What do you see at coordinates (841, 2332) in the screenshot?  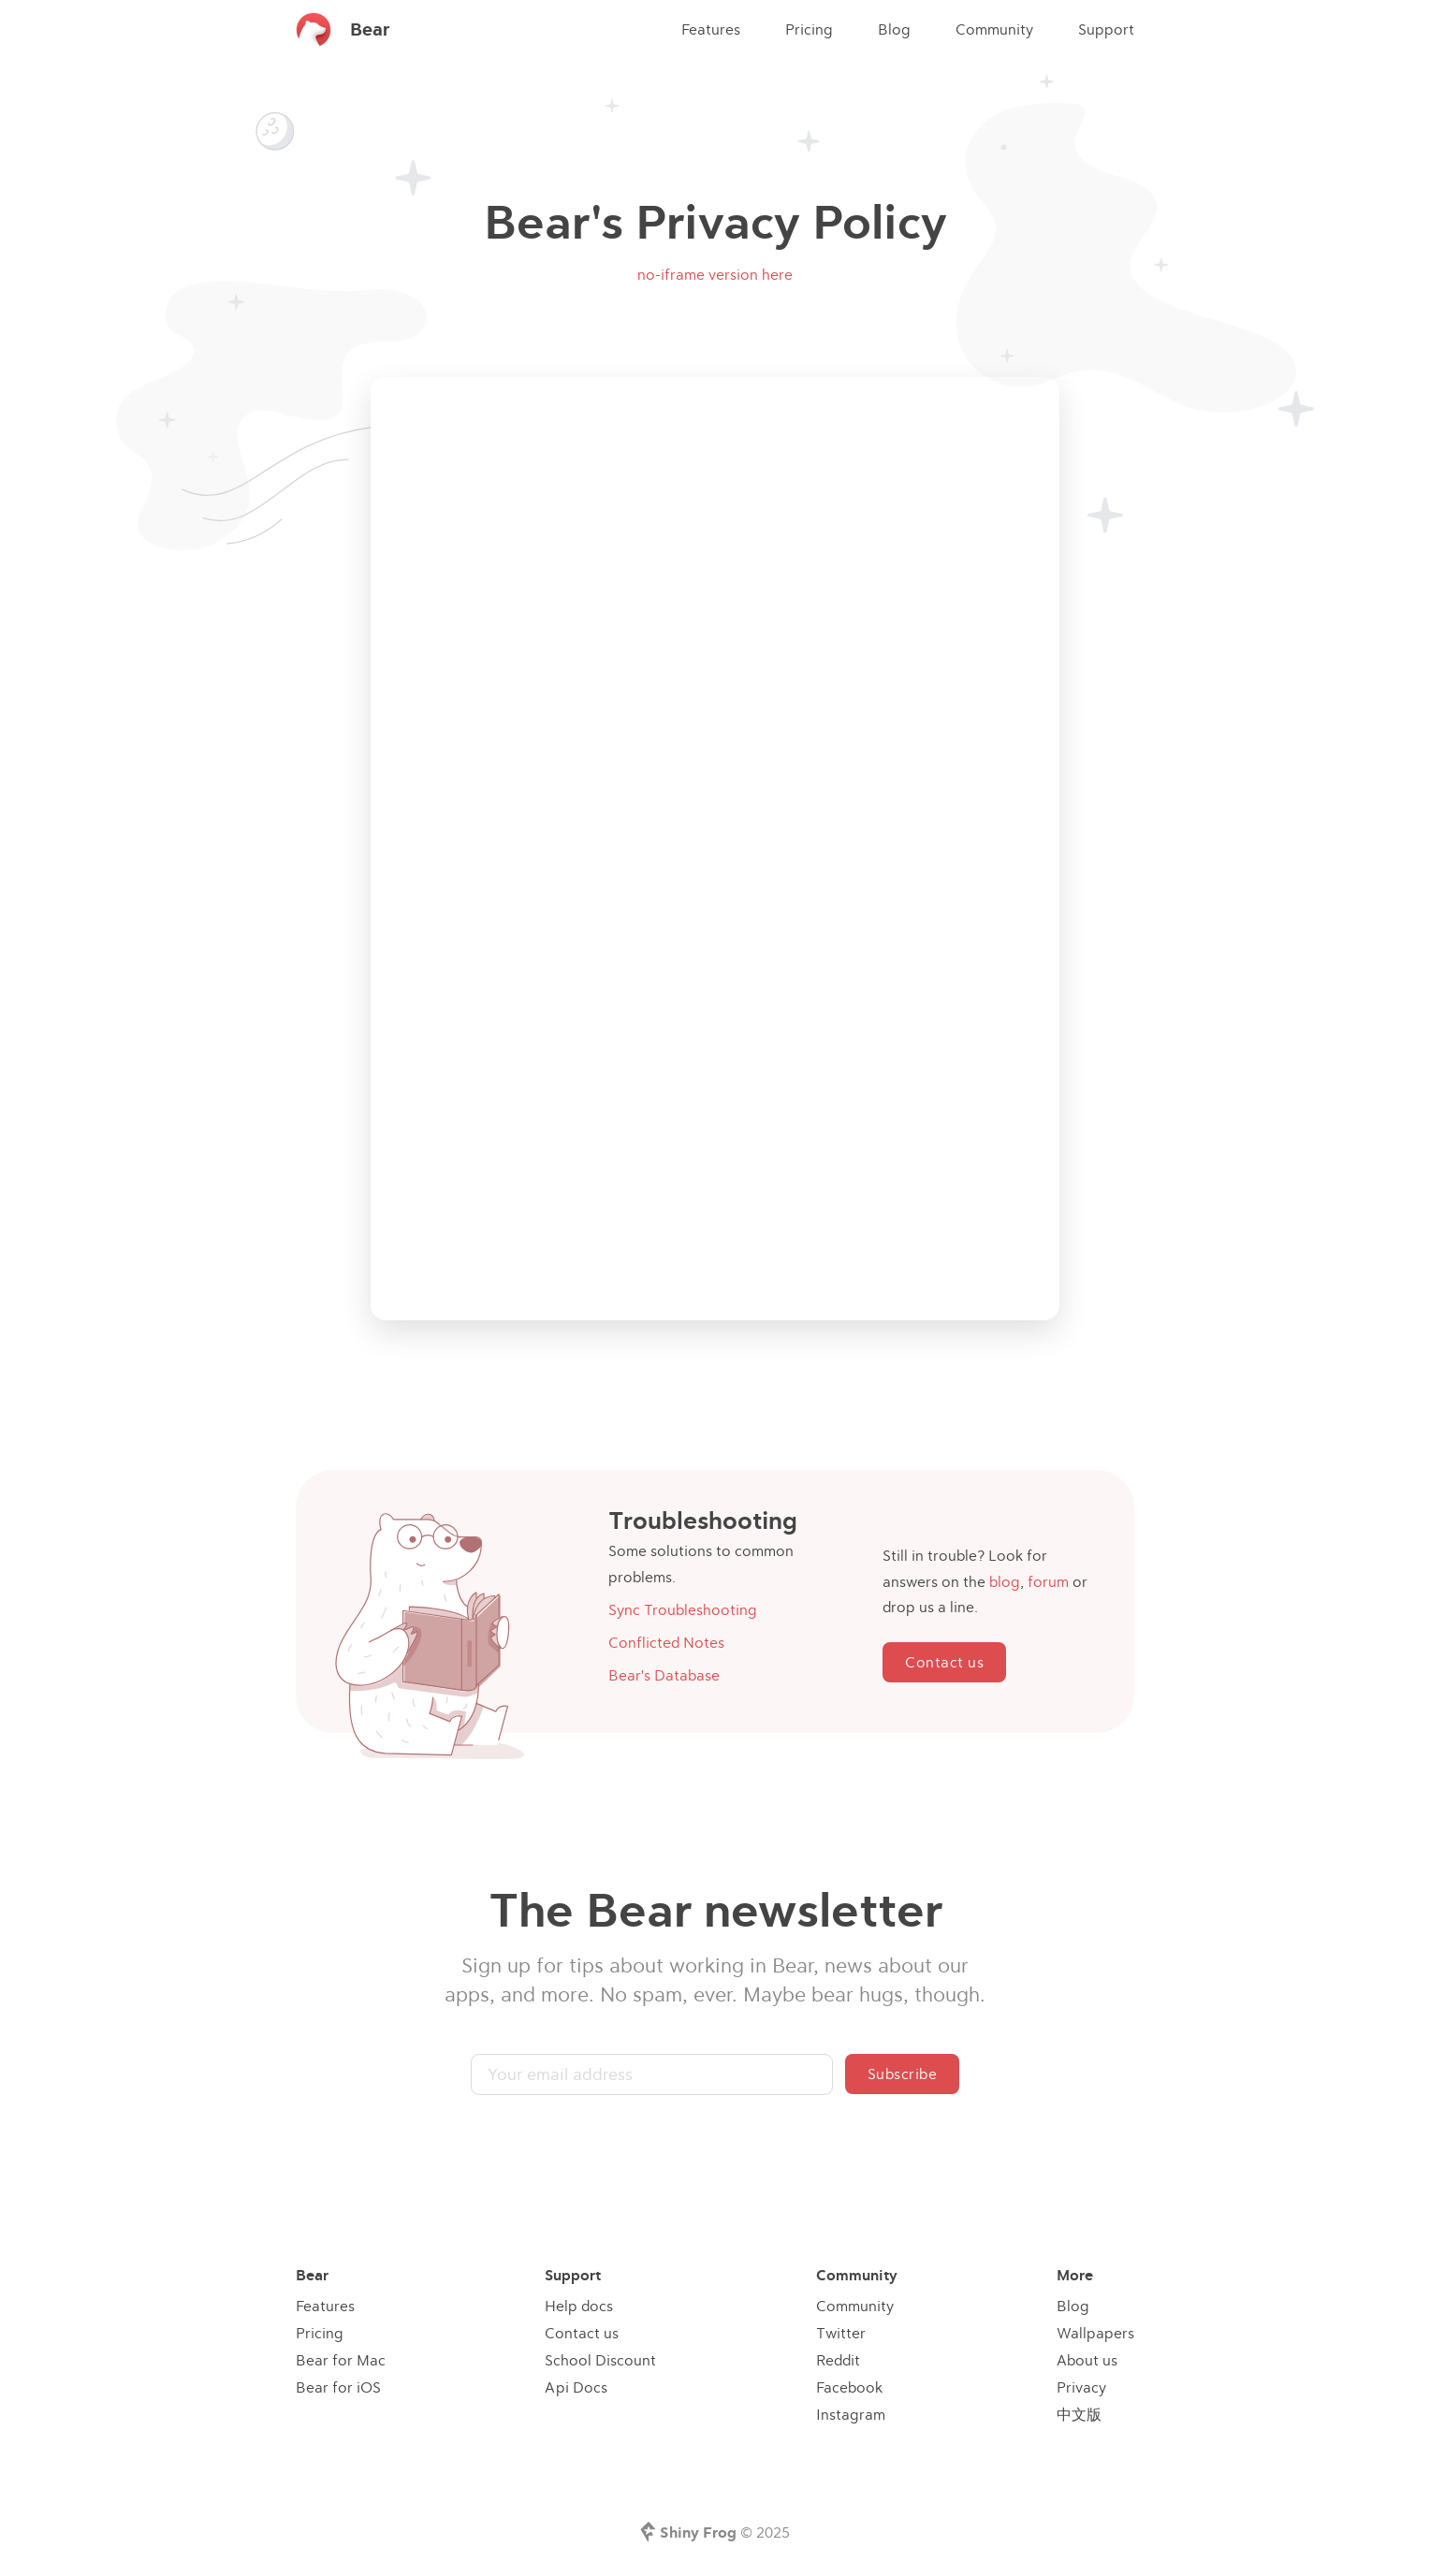 I see `Twitter` at bounding box center [841, 2332].